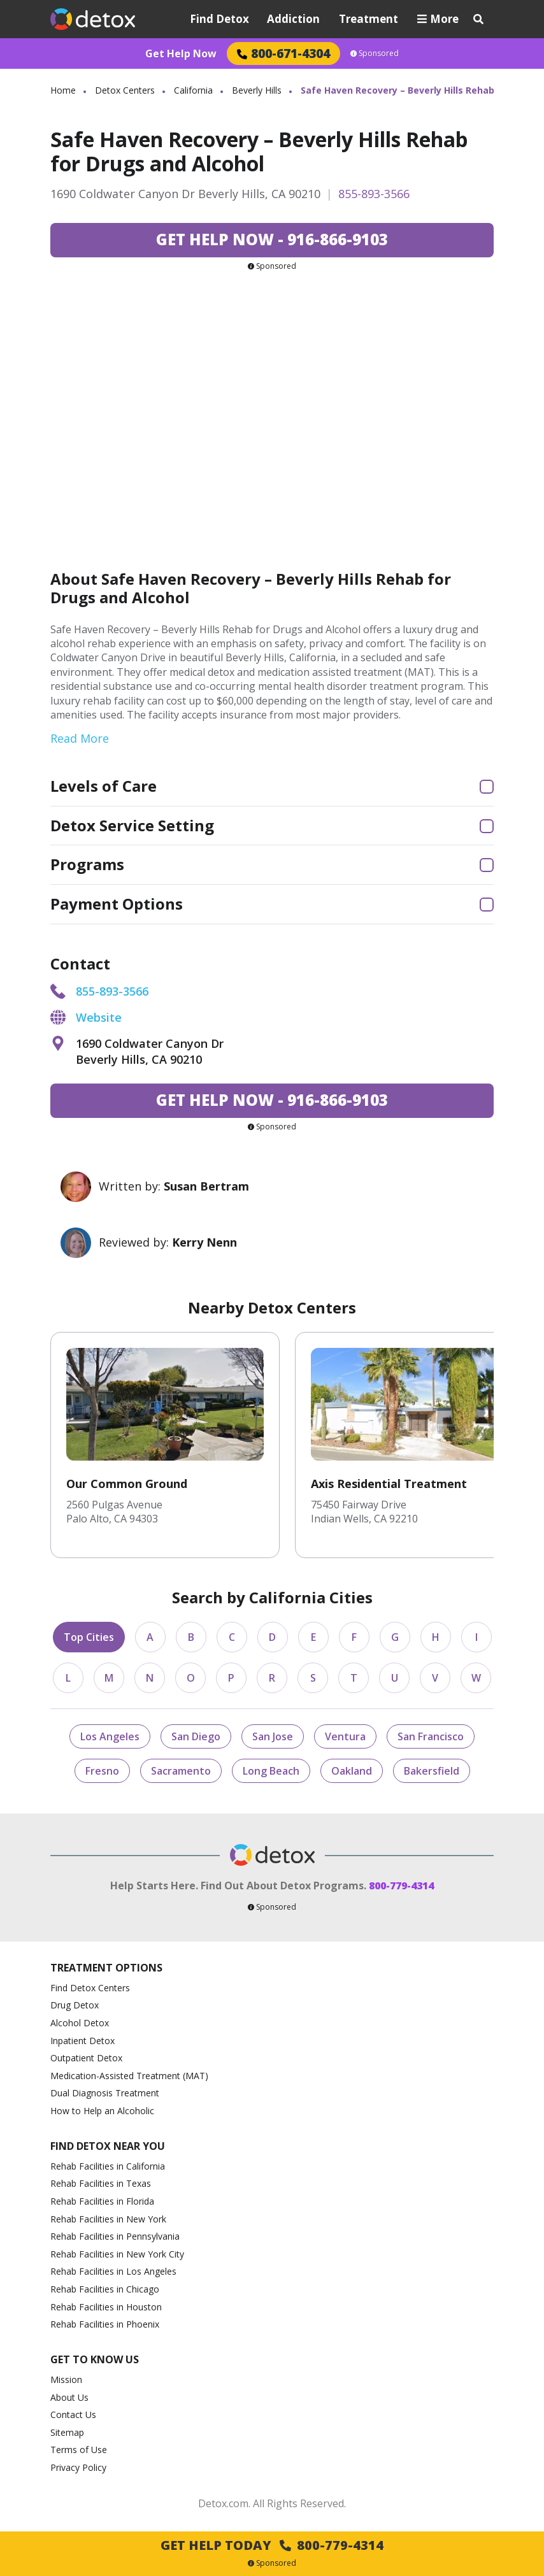 The height and width of the screenshot is (2576, 544). What do you see at coordinates (63, 90) in the screenshot?
I see `Home` at bounding box center [63, 90].